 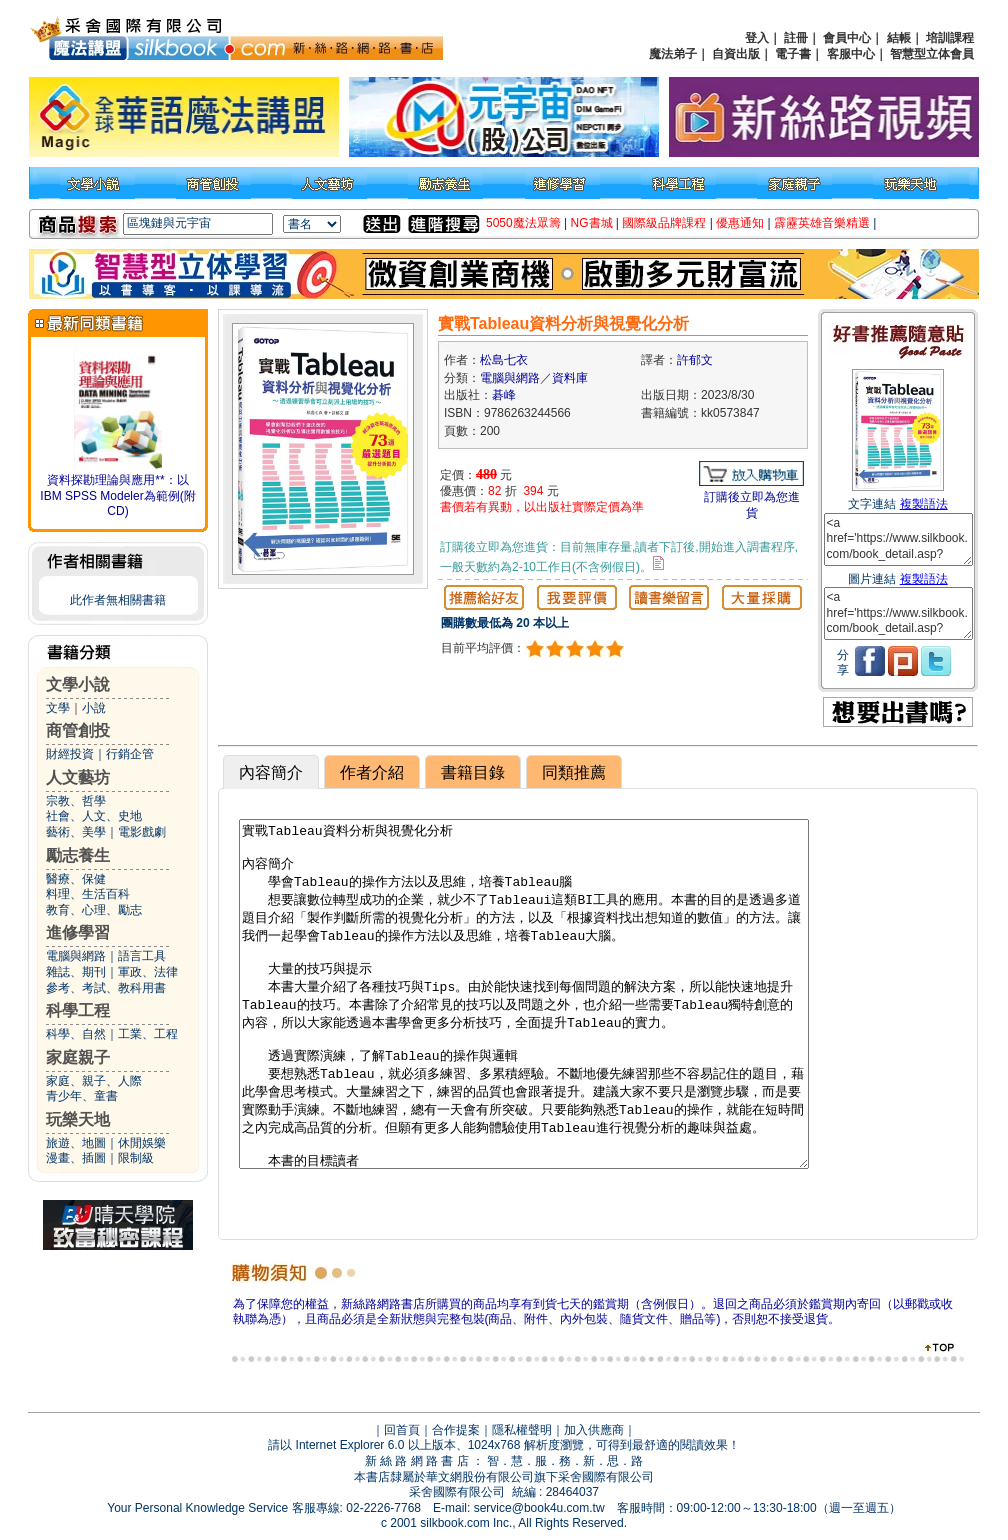 I want to click on 小說, so click(x=94, y=708).